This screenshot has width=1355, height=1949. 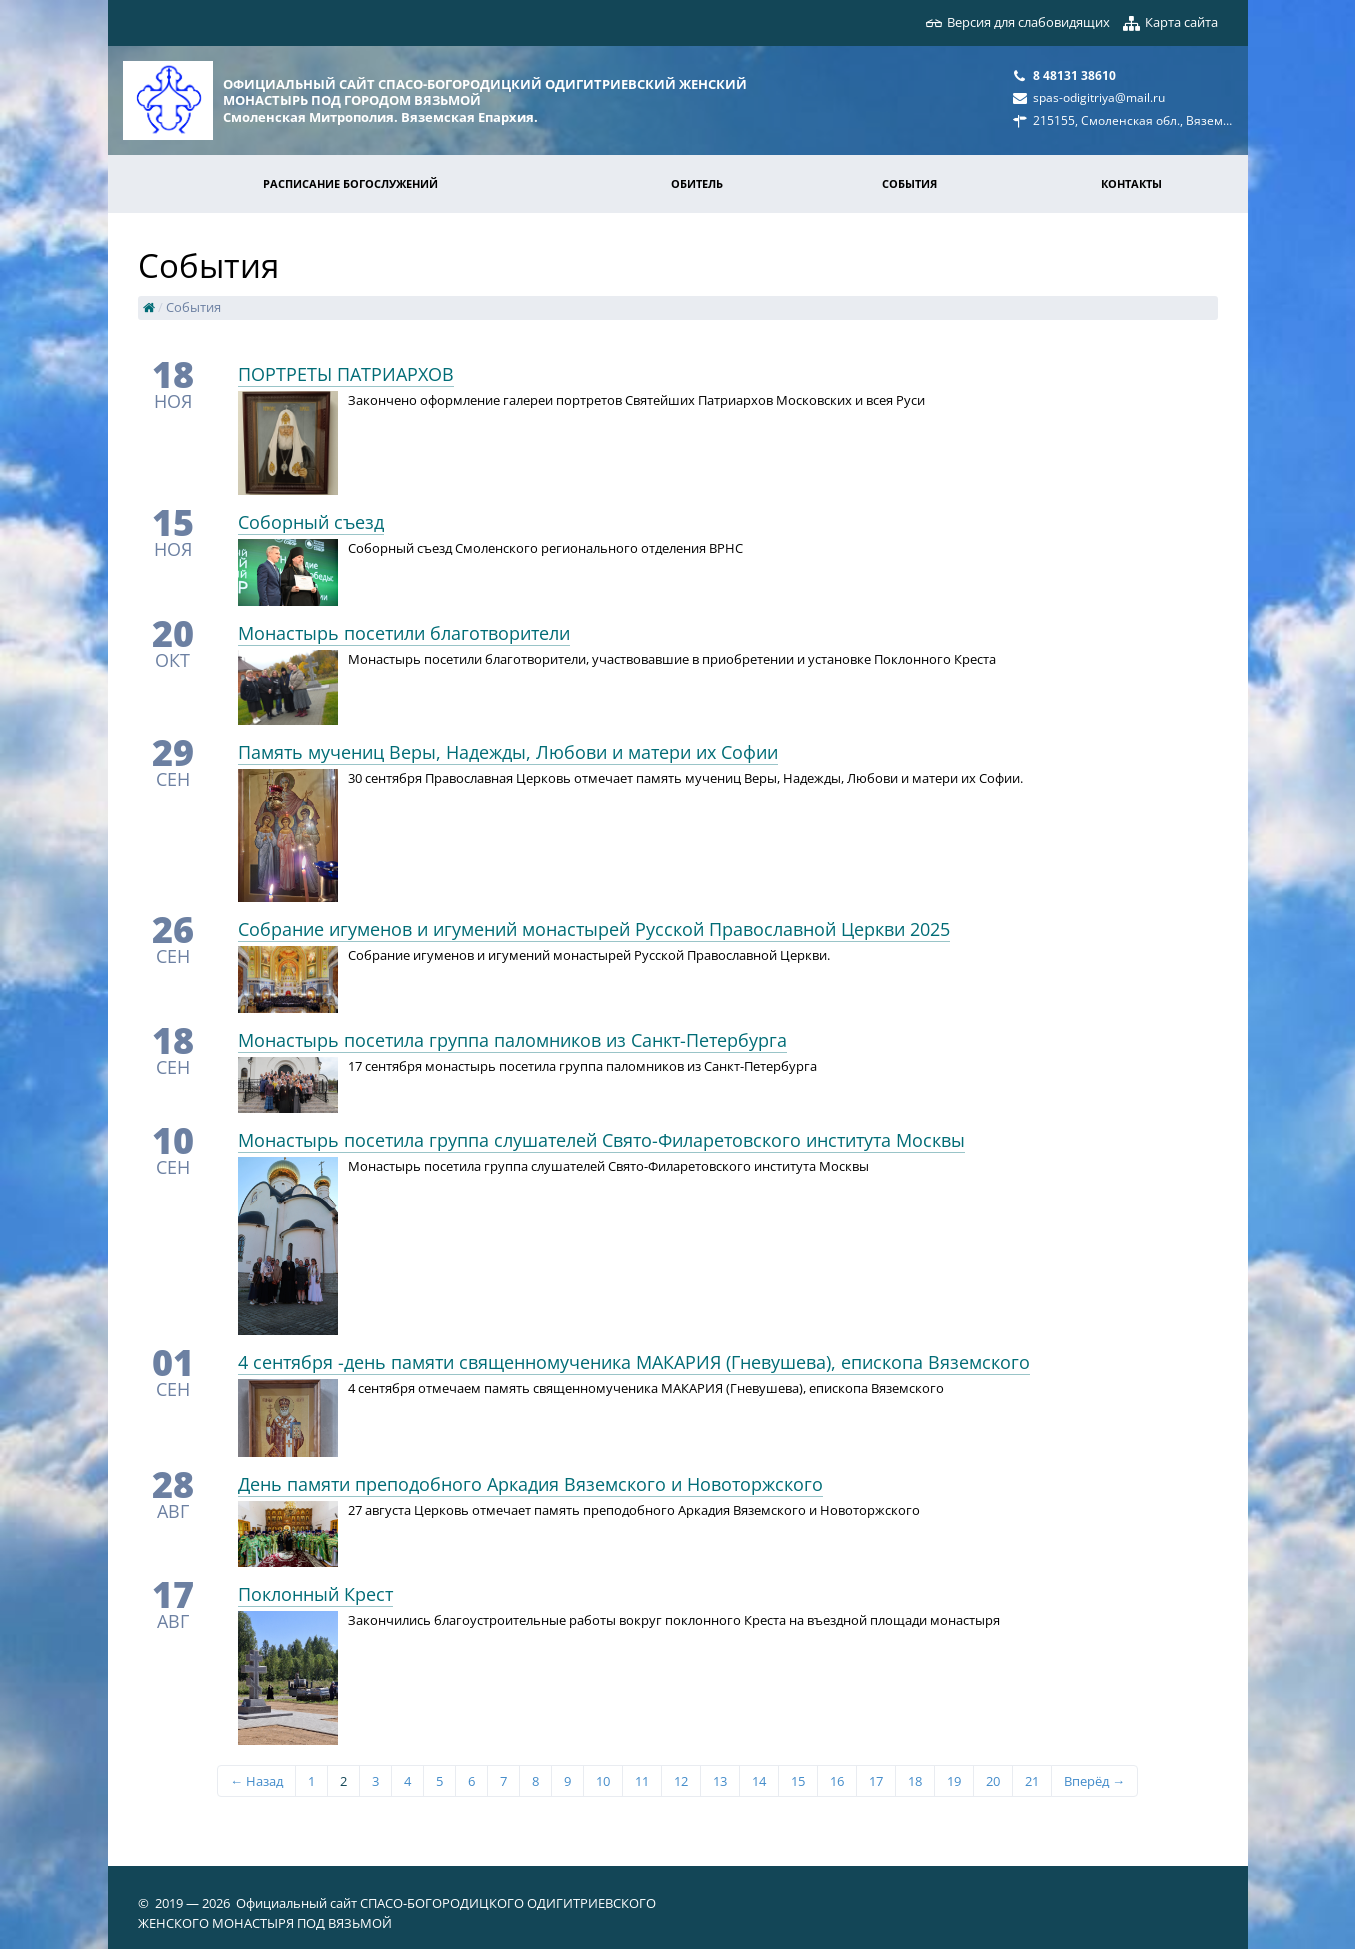 I want to click on 14, so click(x=759, y=1781).